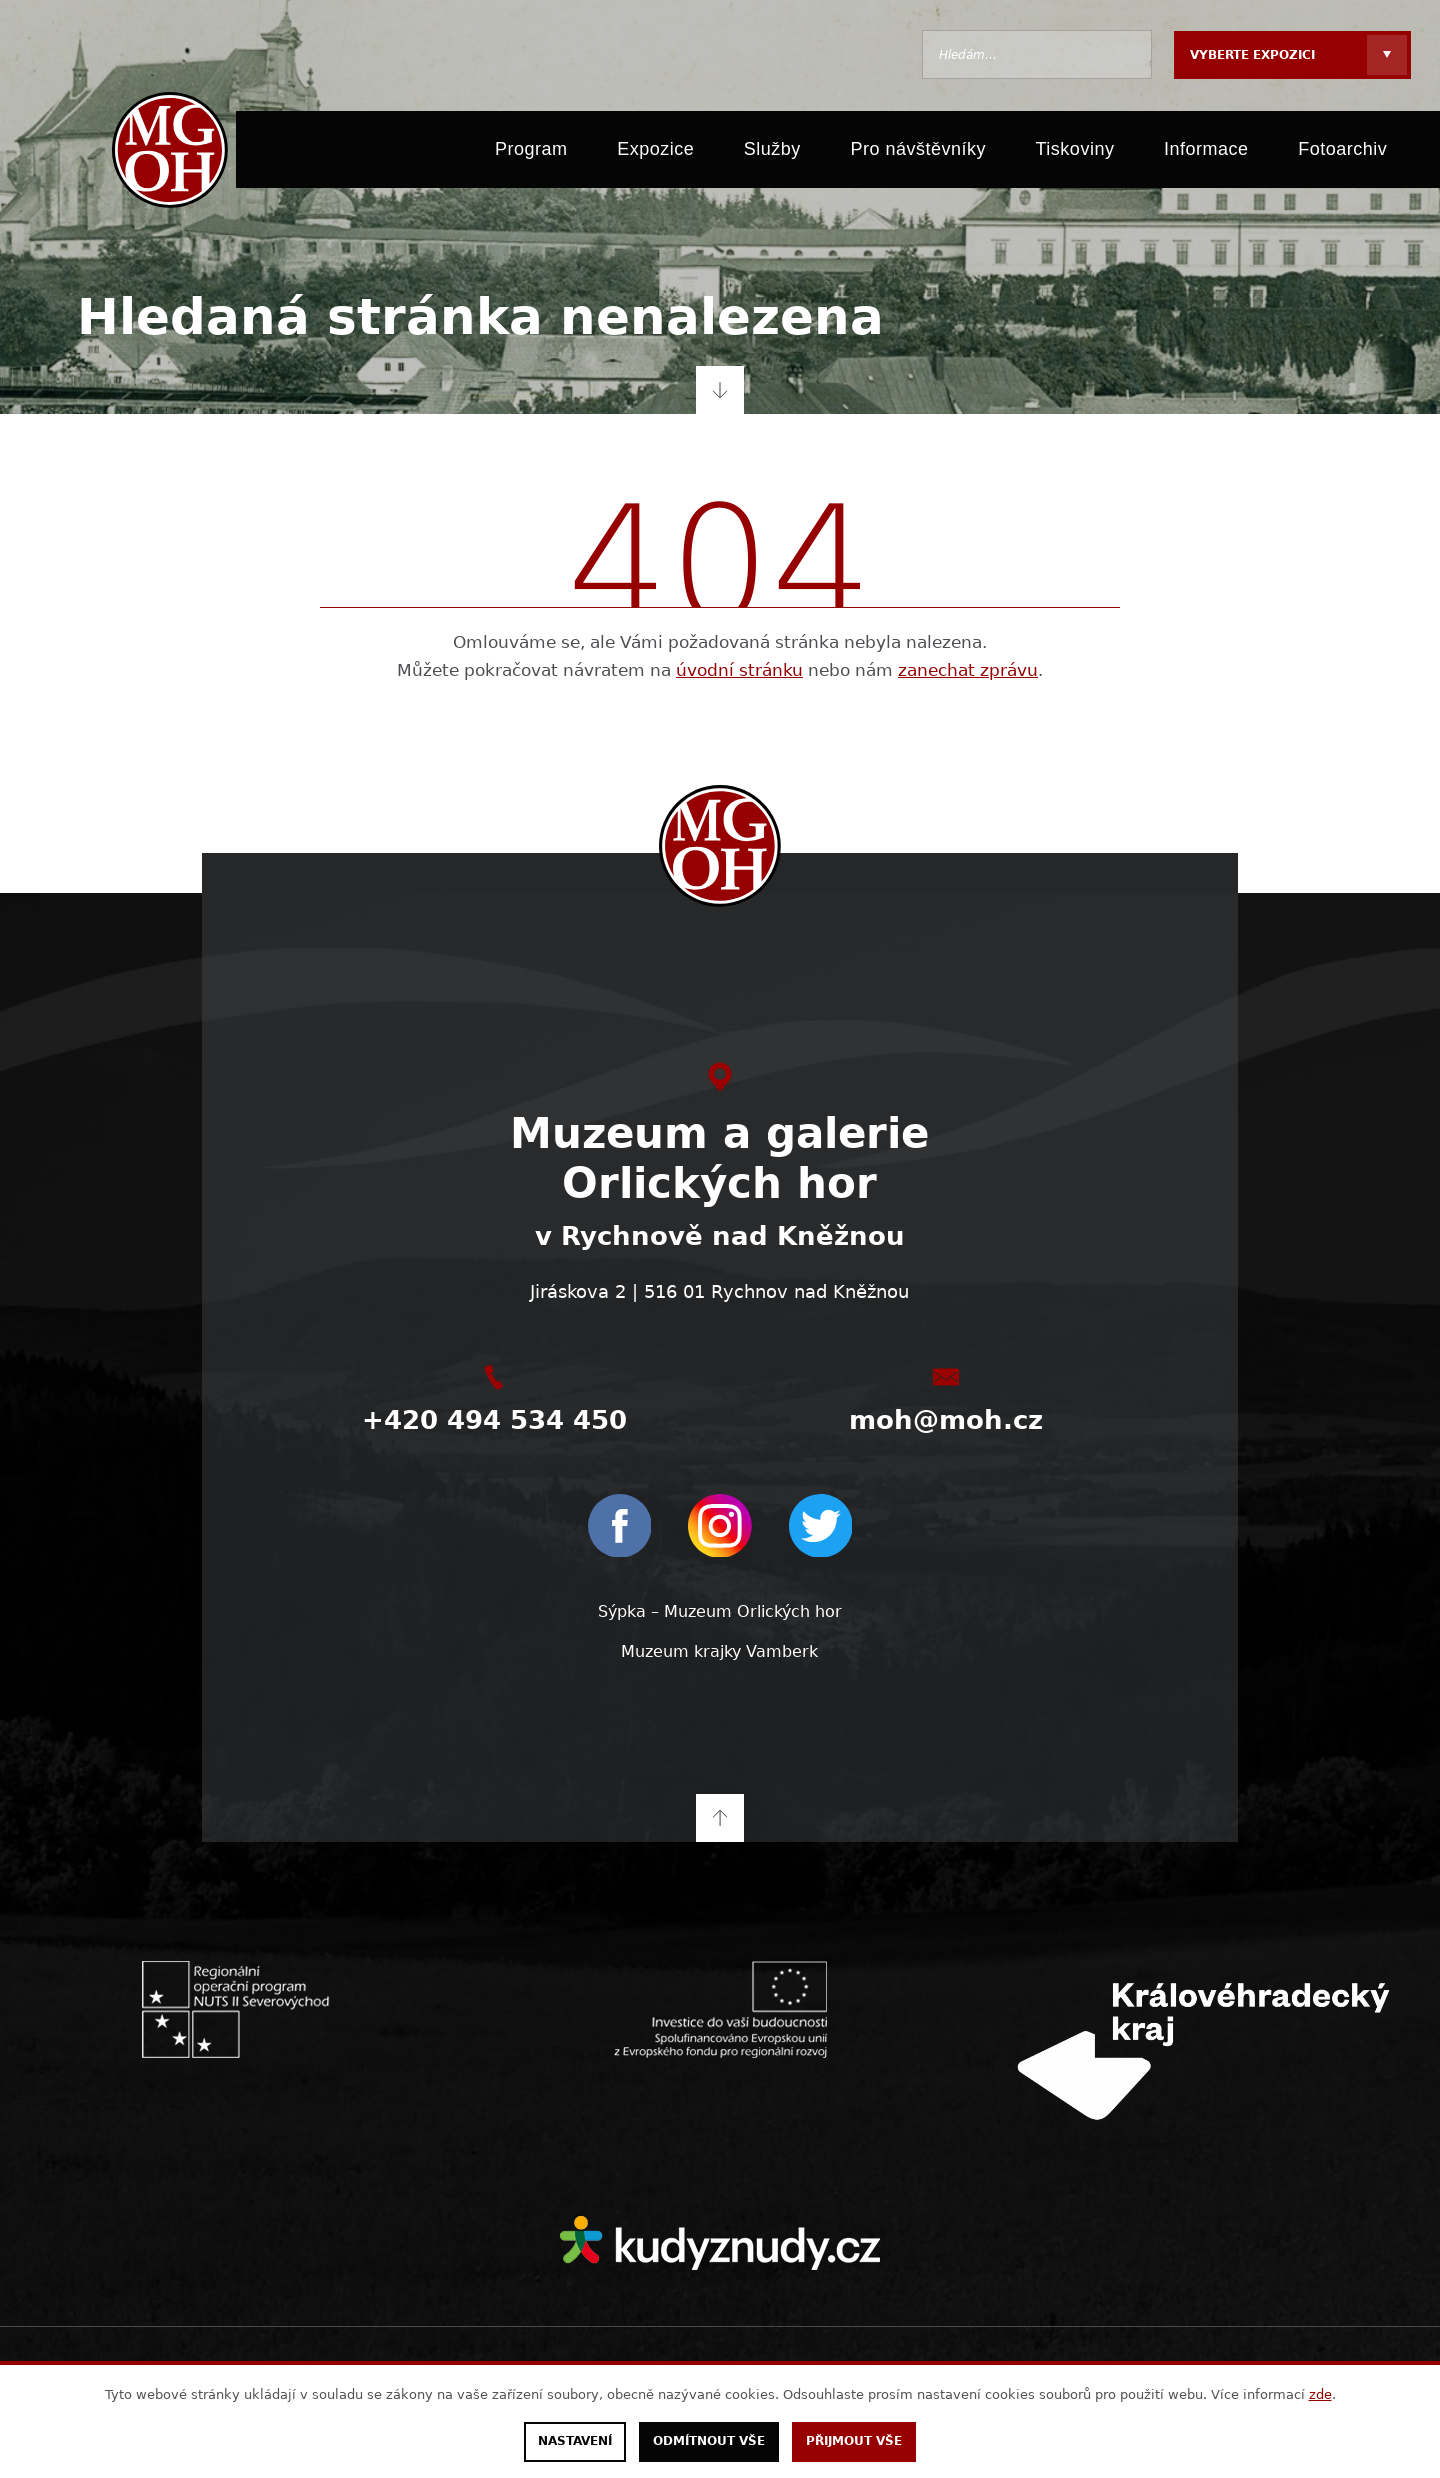 Image resolution: width=1440 pixels, height=2478 pixels. What do you see at coordinates (720, 1611) in the screenshot?
I see `Sýpka – Muzeum Orlických hor` at bounding box center [720, 1611].